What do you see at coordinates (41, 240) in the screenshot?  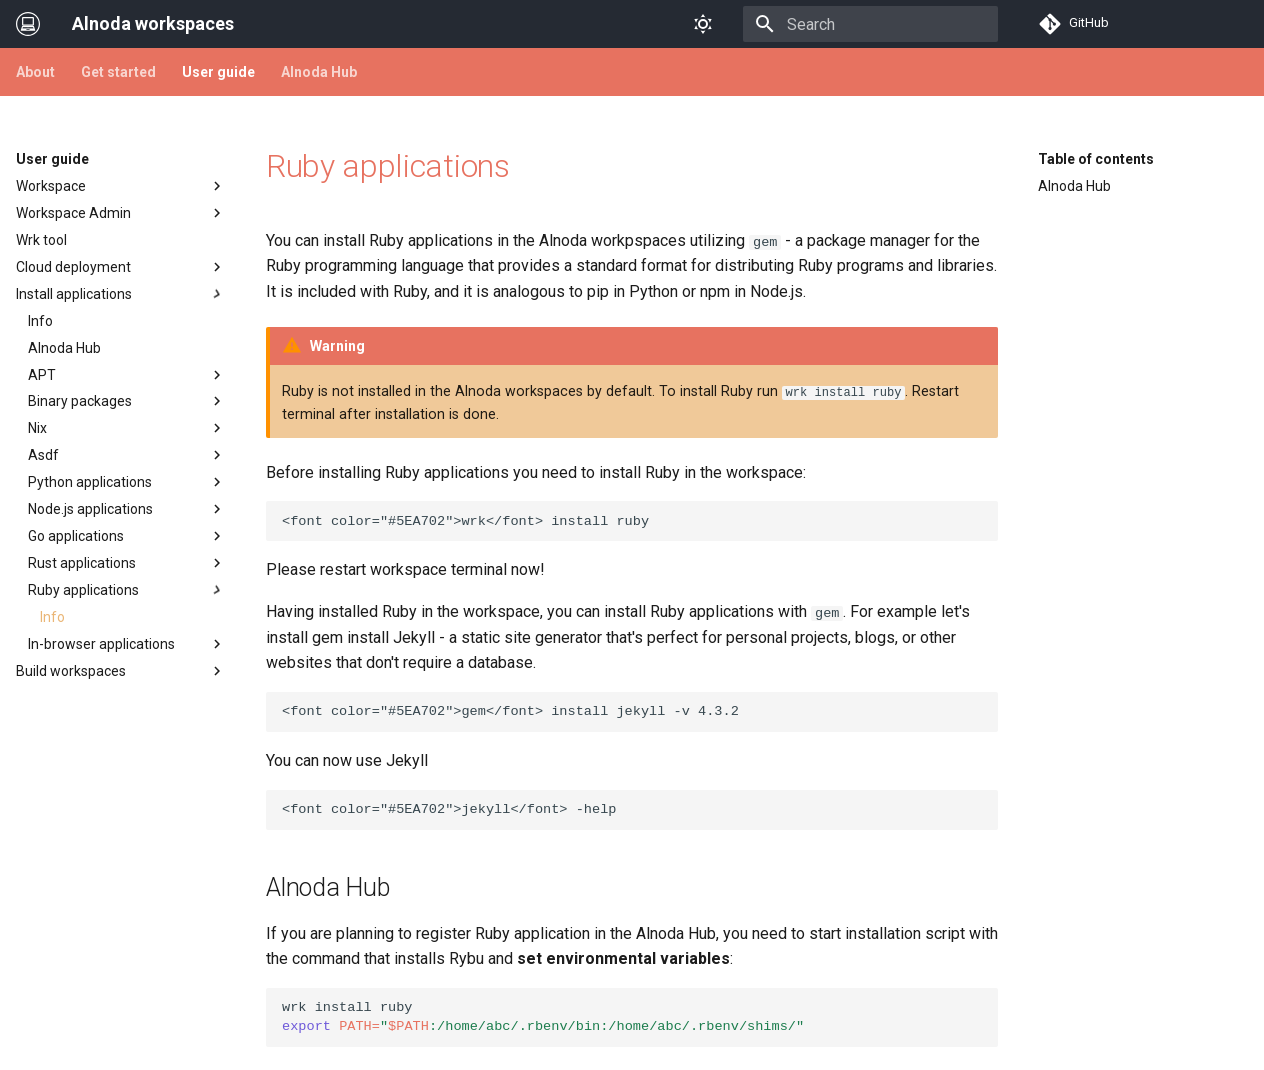 I see `Wrk tool` at bounding box center [41, 240].